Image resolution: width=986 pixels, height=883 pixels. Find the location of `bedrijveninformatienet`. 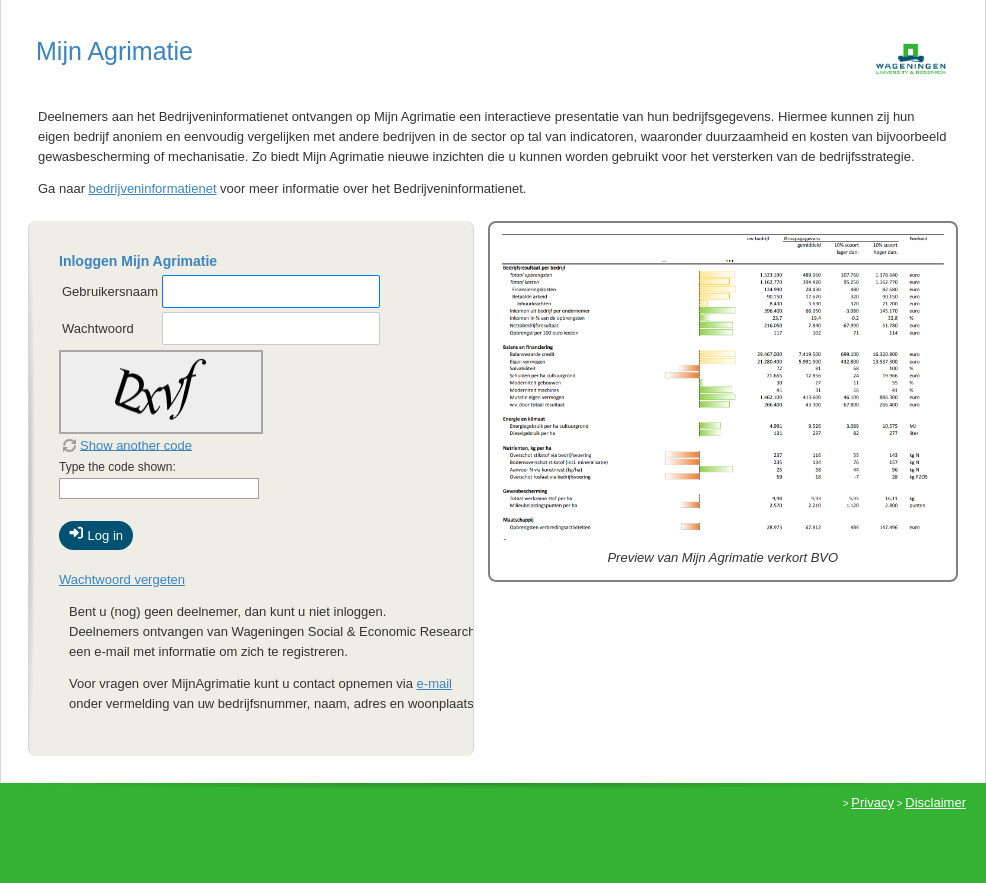

bedrijveninformatienet is located at coordinates (153, 188).